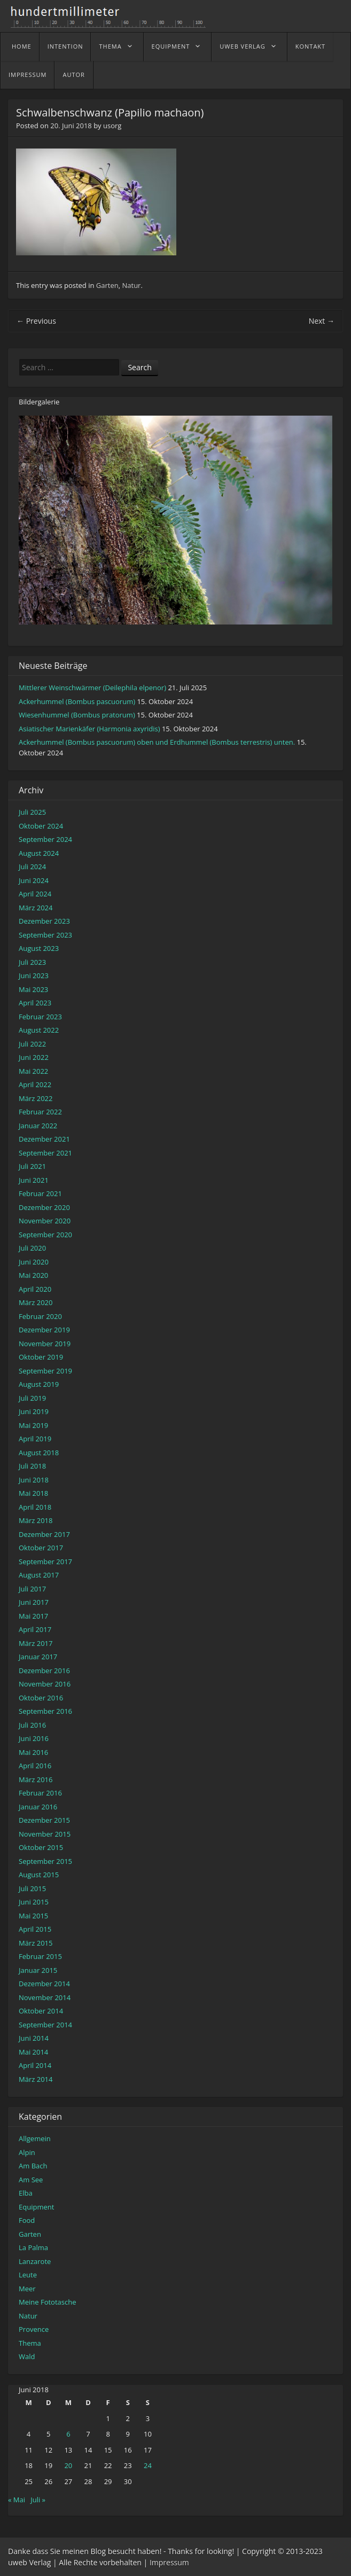 The width and height of the screenshot is (351, 2576). I want to click on November 2019, so click(45, 1343).